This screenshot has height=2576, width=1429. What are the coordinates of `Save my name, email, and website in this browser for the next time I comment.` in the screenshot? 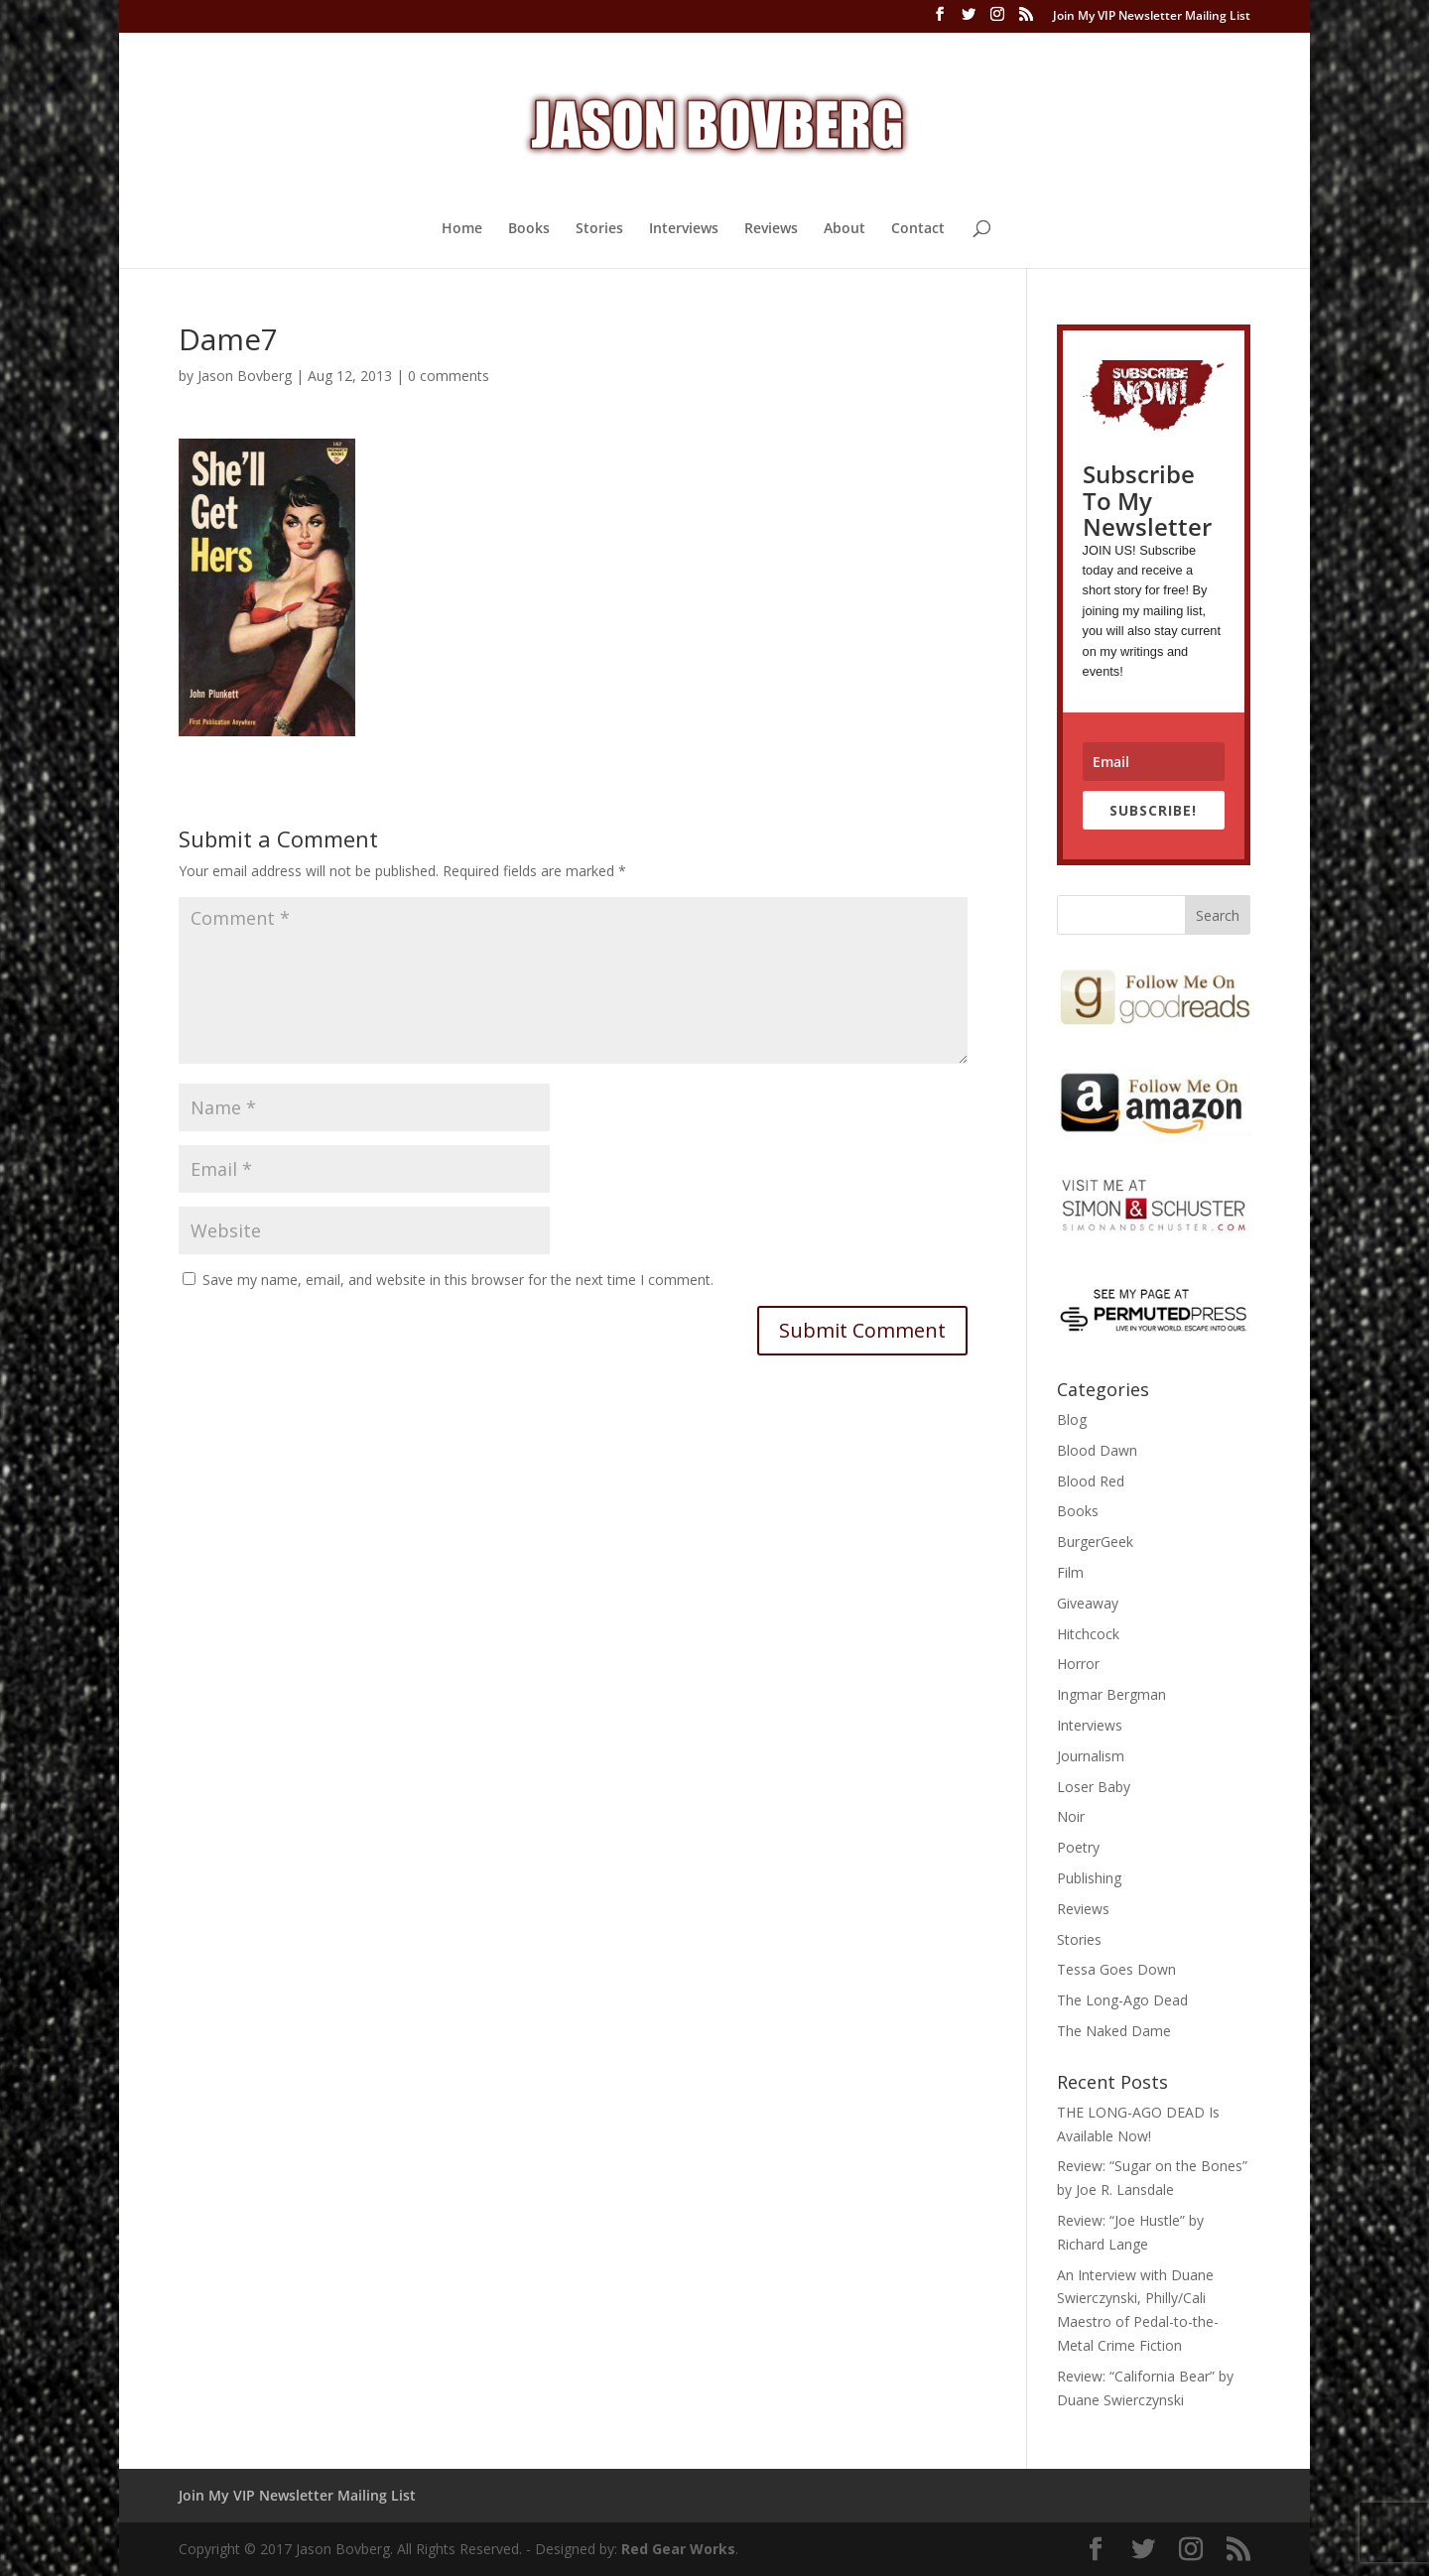 It's located at (458, 1279).